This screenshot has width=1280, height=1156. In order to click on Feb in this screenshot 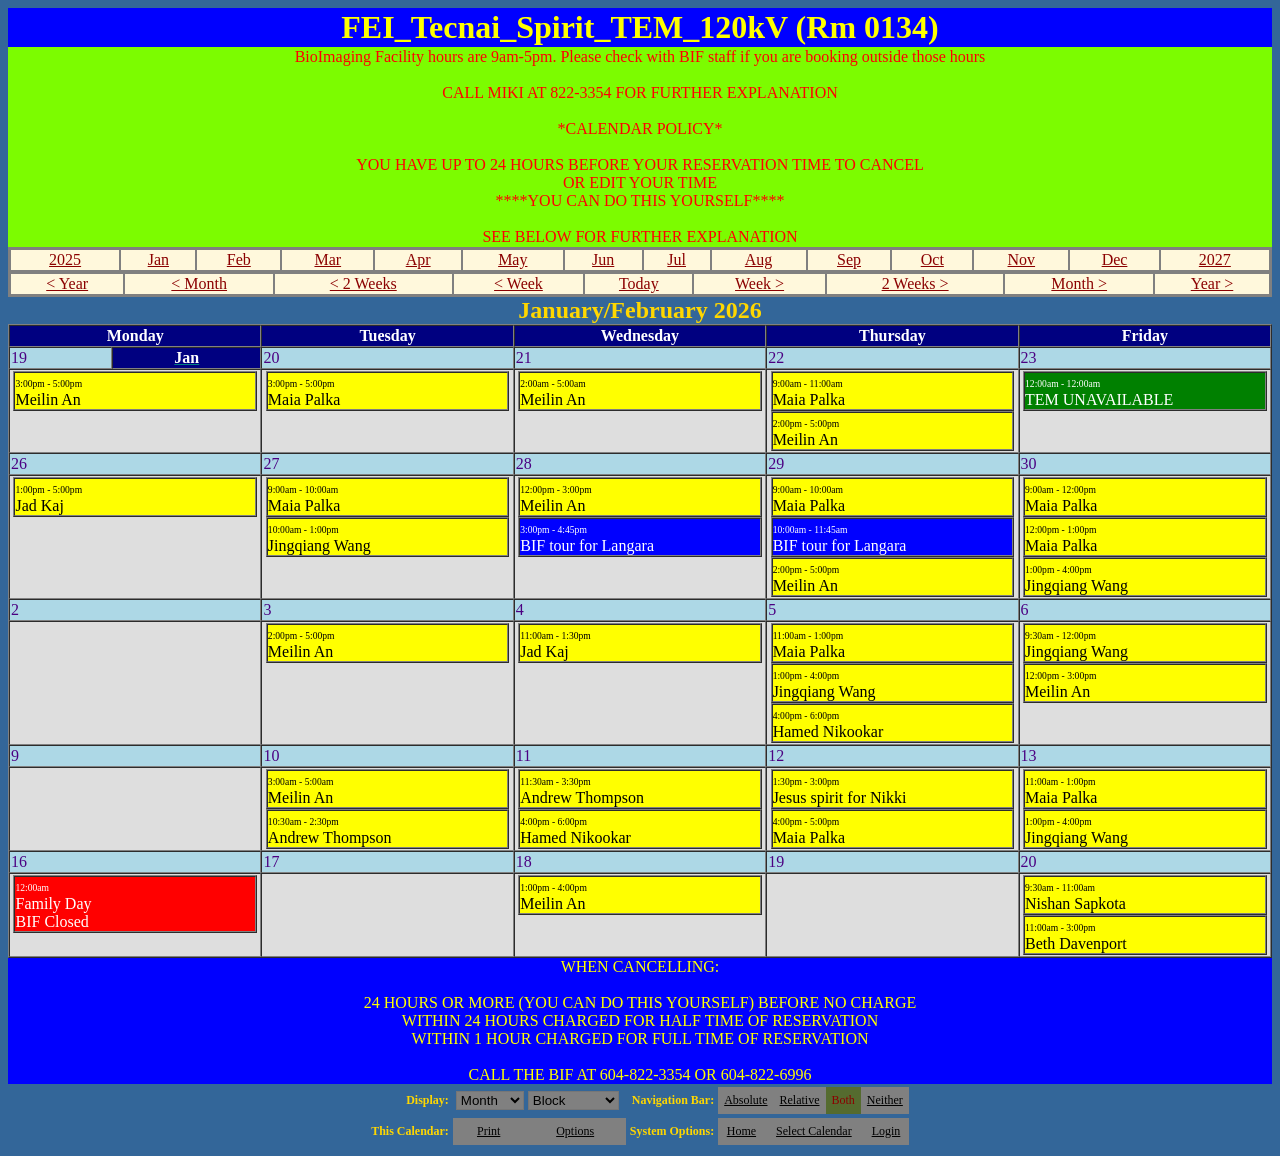, I will do `click(239, 259)`.